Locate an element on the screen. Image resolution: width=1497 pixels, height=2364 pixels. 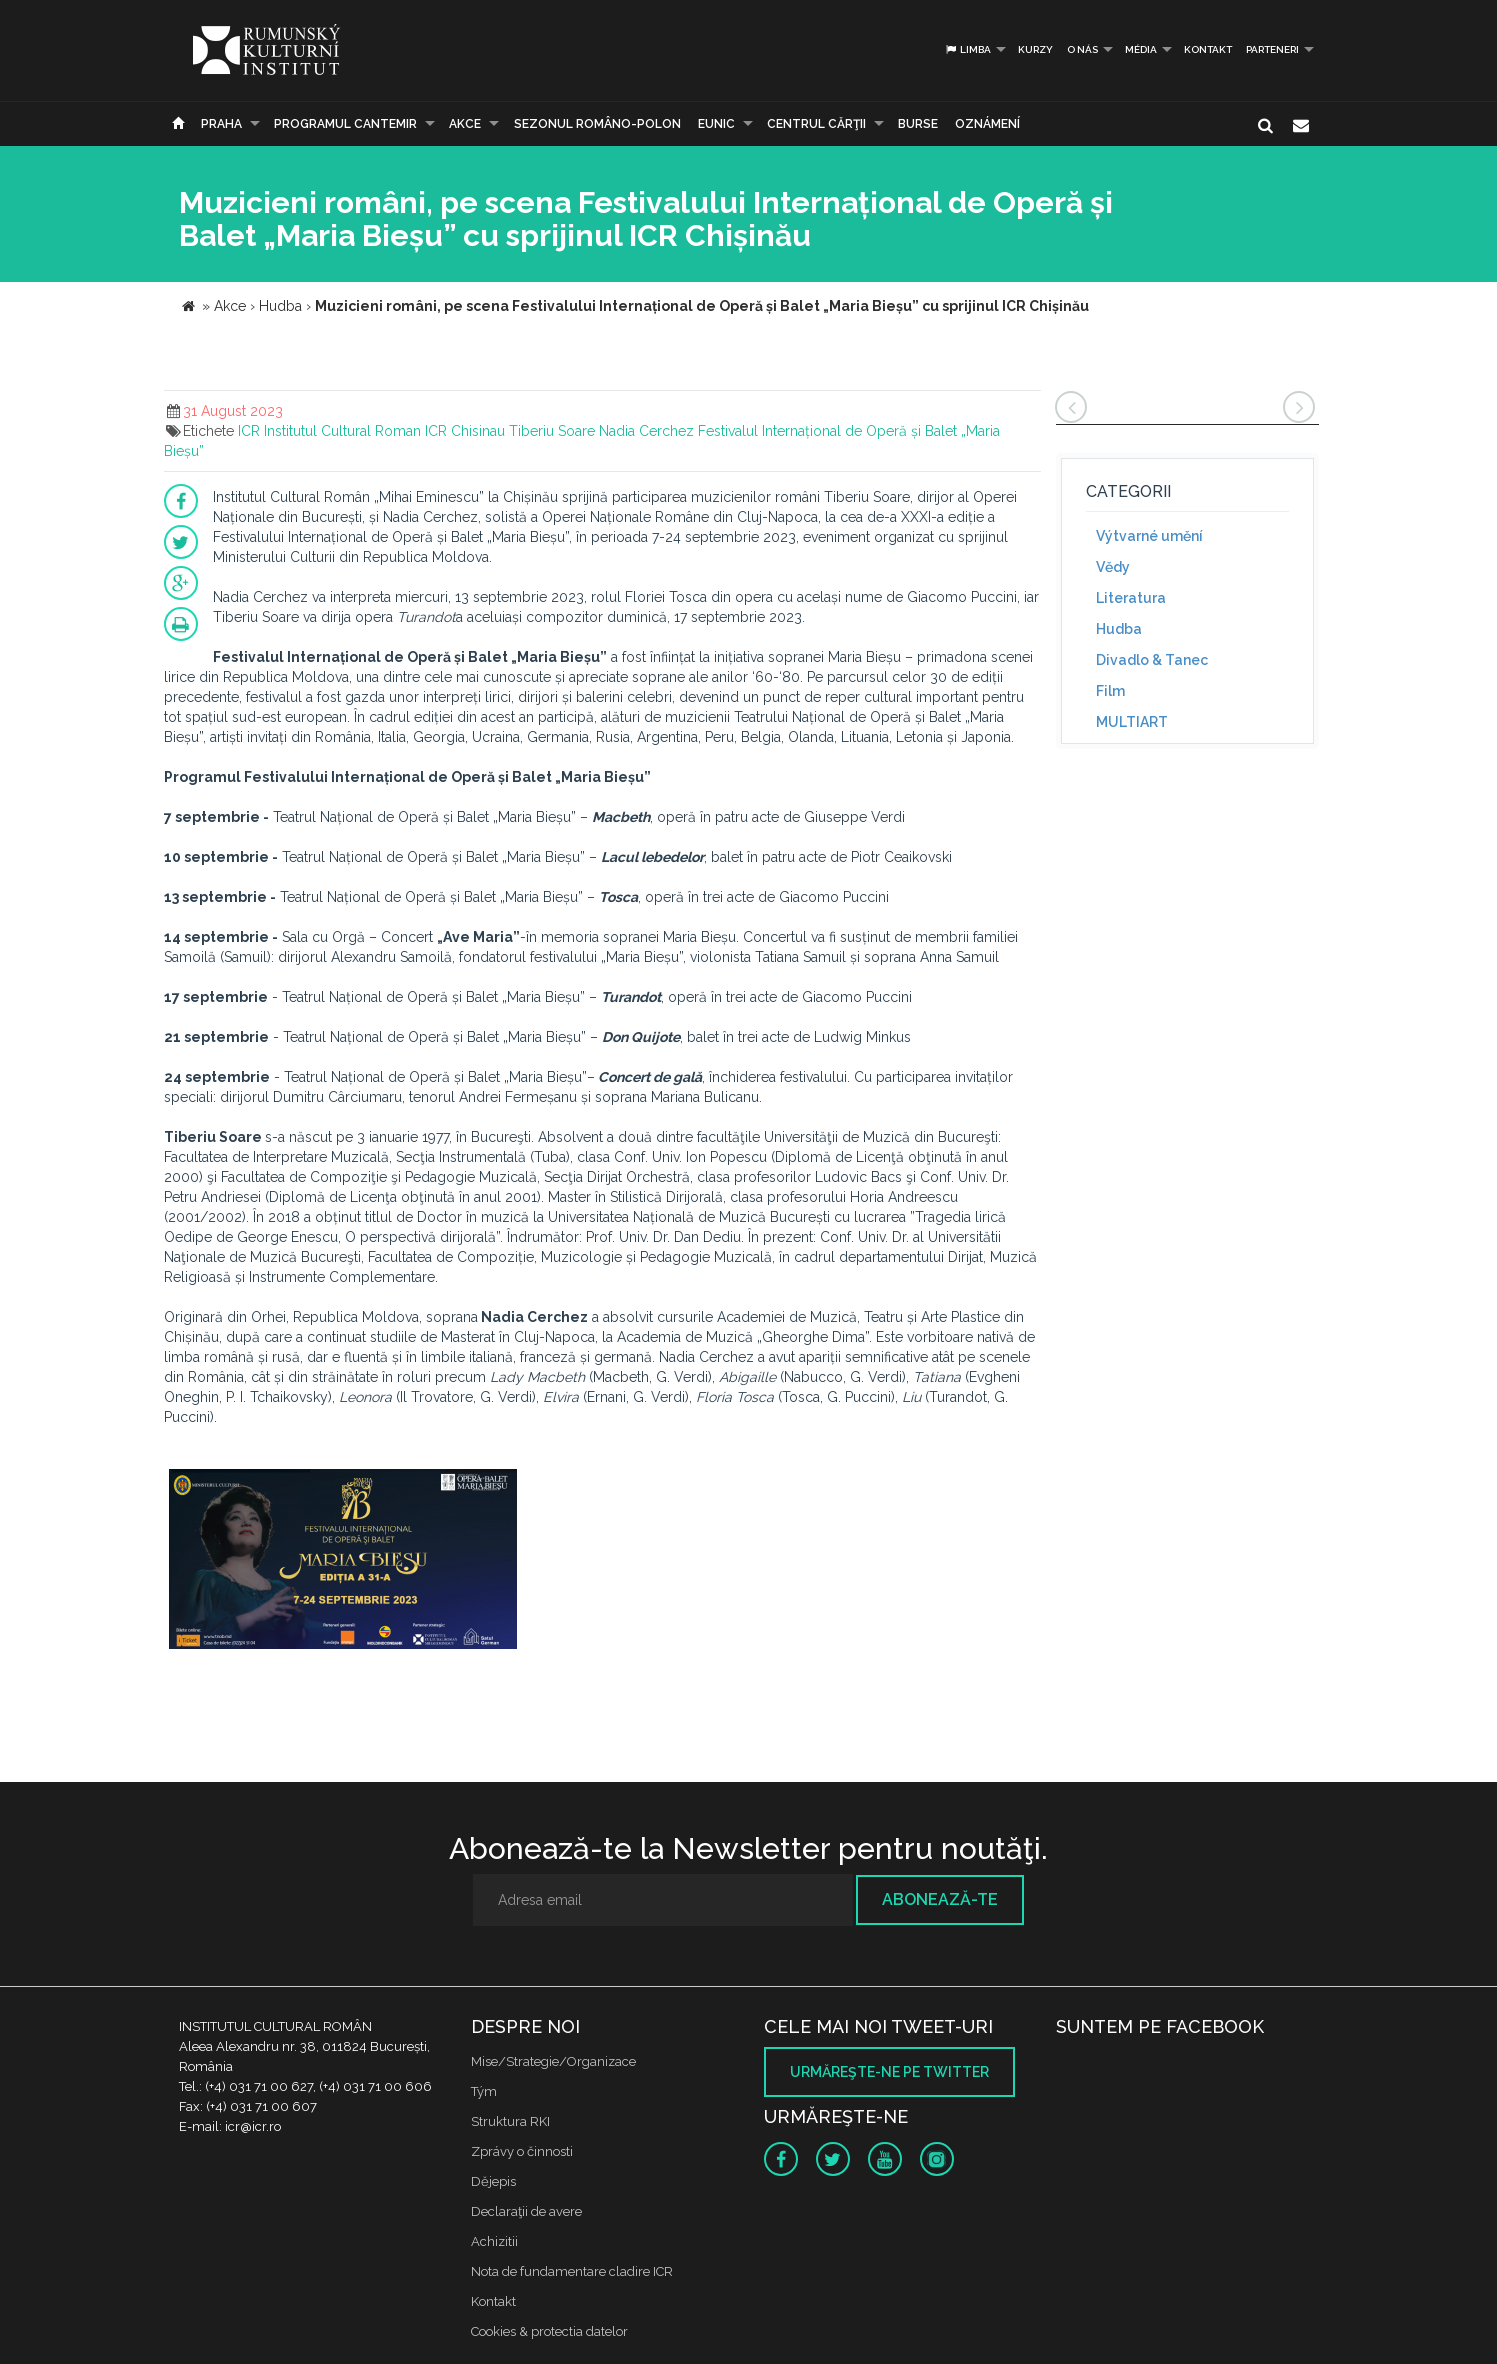
CENTRUL CĂRŢII is located at coordinates (816, 124).